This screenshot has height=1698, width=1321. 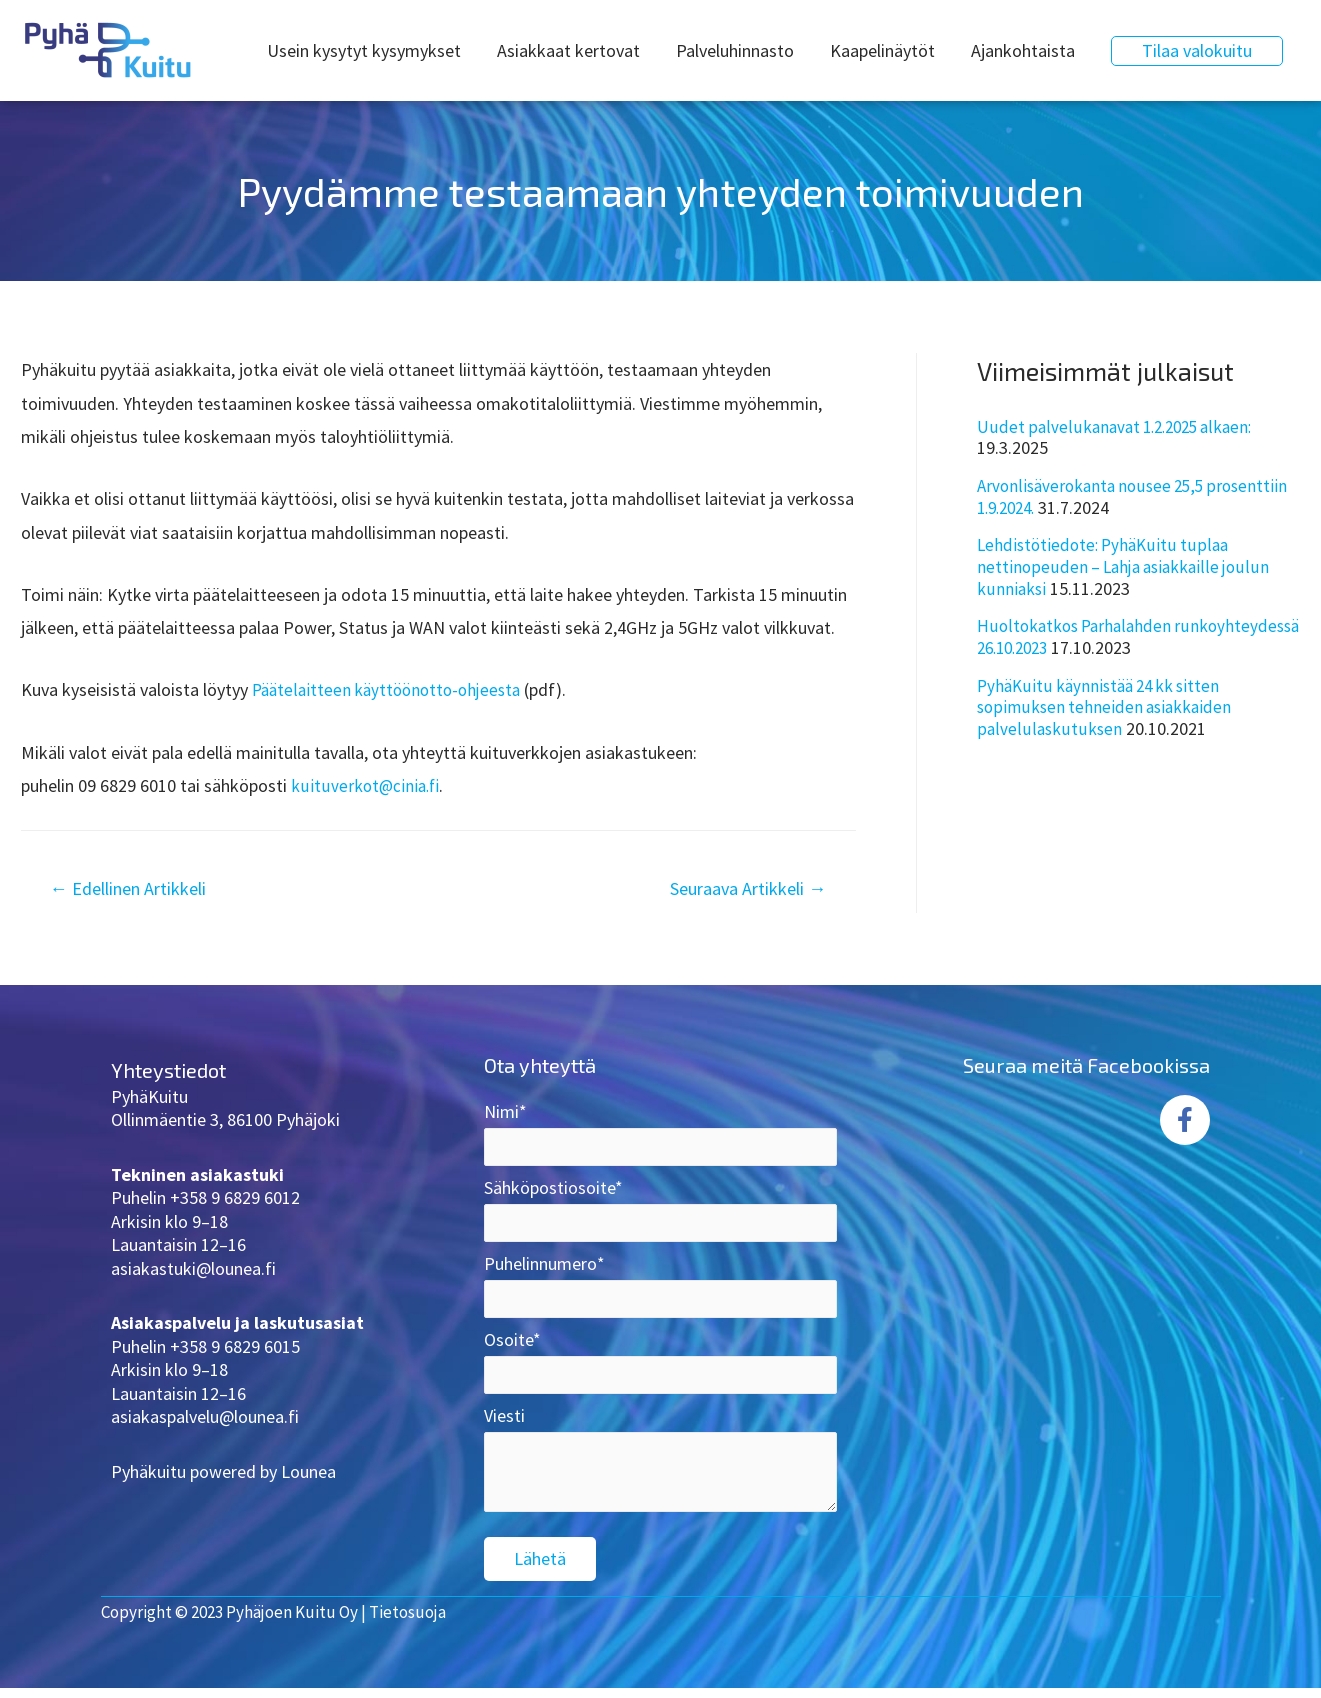 I want to click on Palveluhinnasto, so click(x=735, y=50).